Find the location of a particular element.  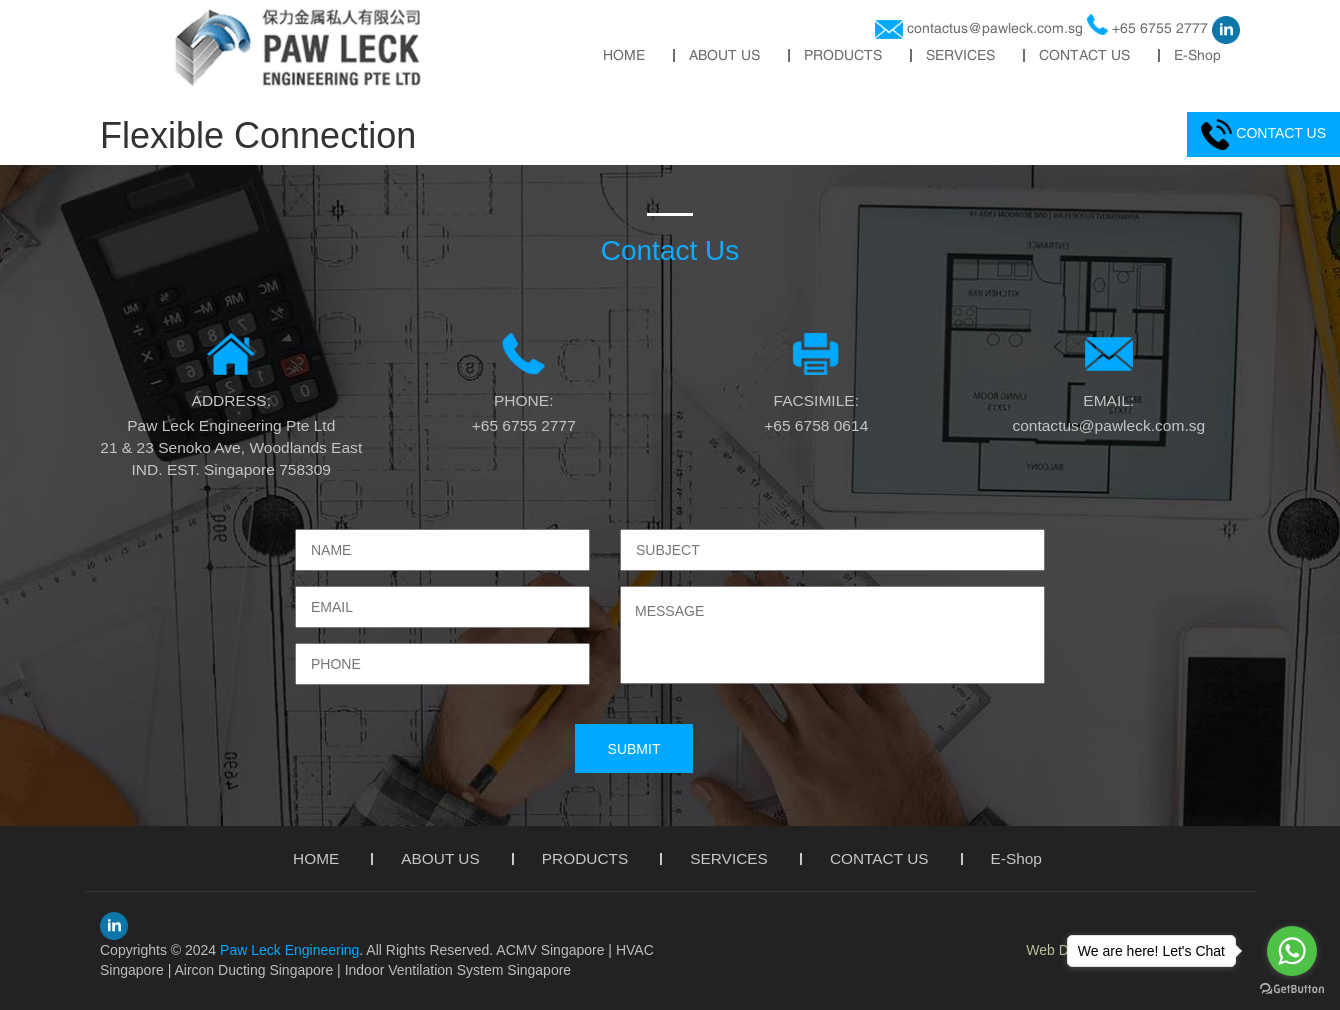

[Go to whatsapp] is located at coordinates (1292, 951).